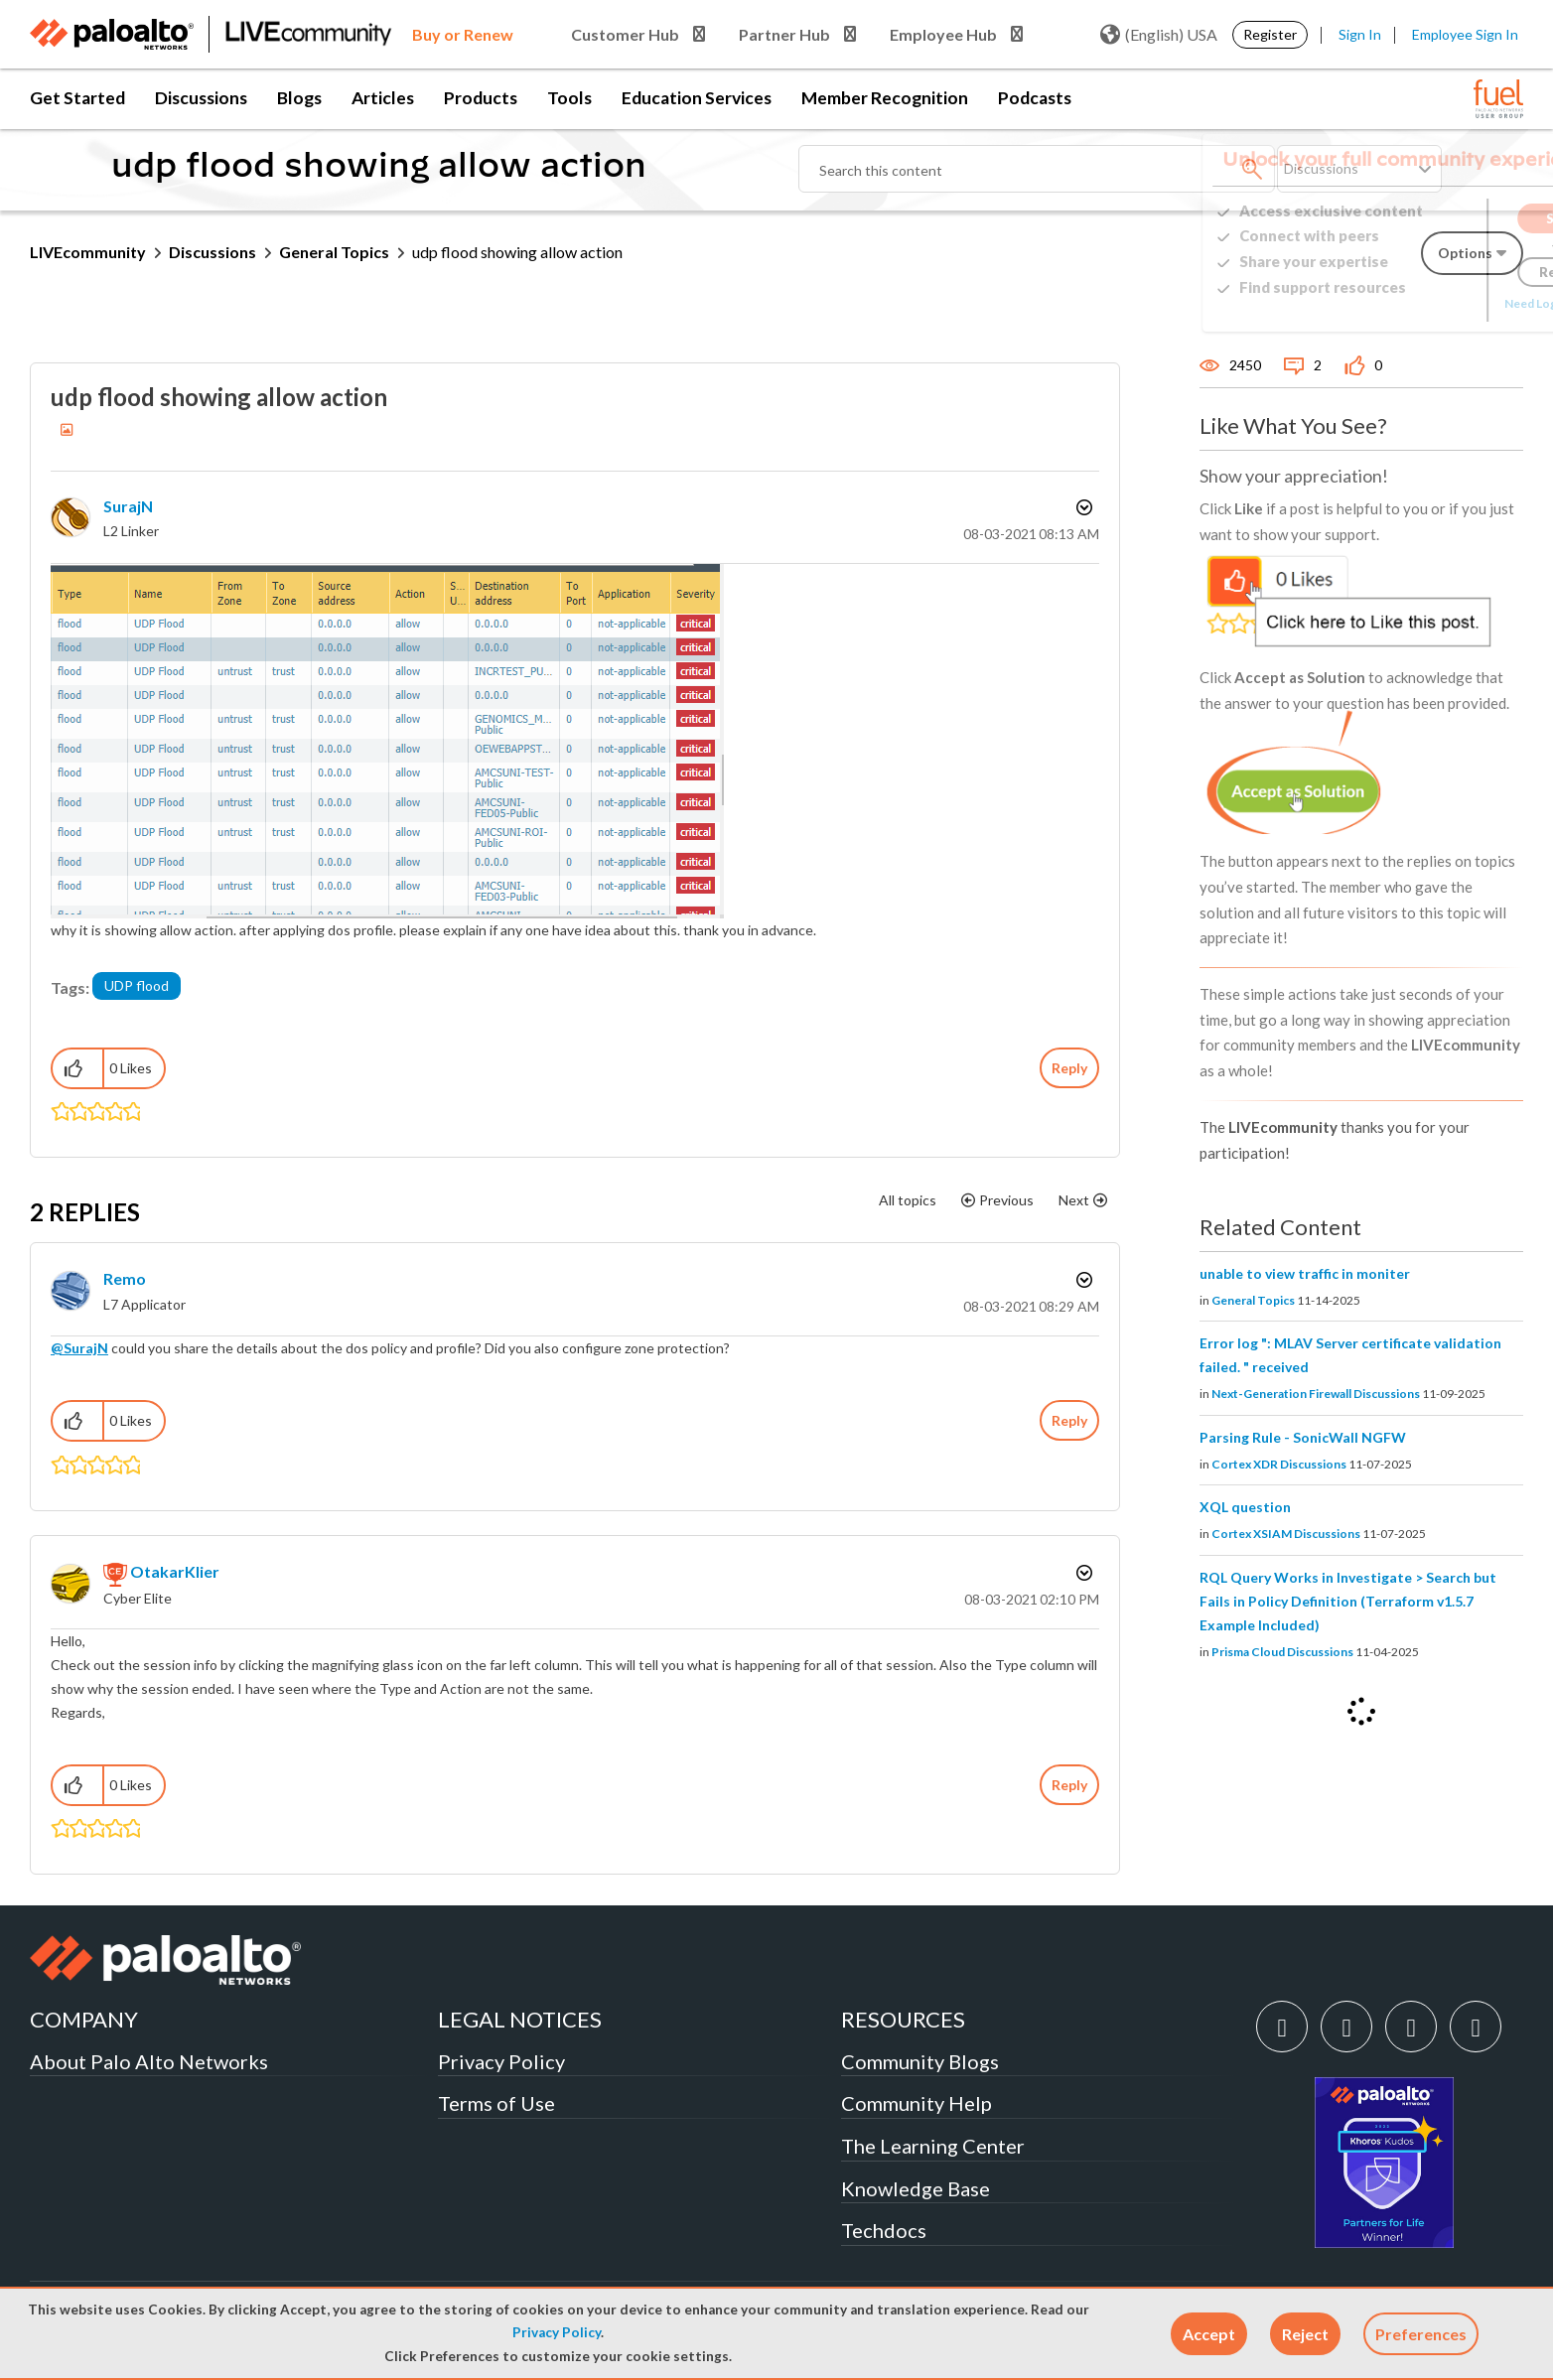  Describe the element at coordinates (480, 97) in the screenshot. I see `Products` at that location.